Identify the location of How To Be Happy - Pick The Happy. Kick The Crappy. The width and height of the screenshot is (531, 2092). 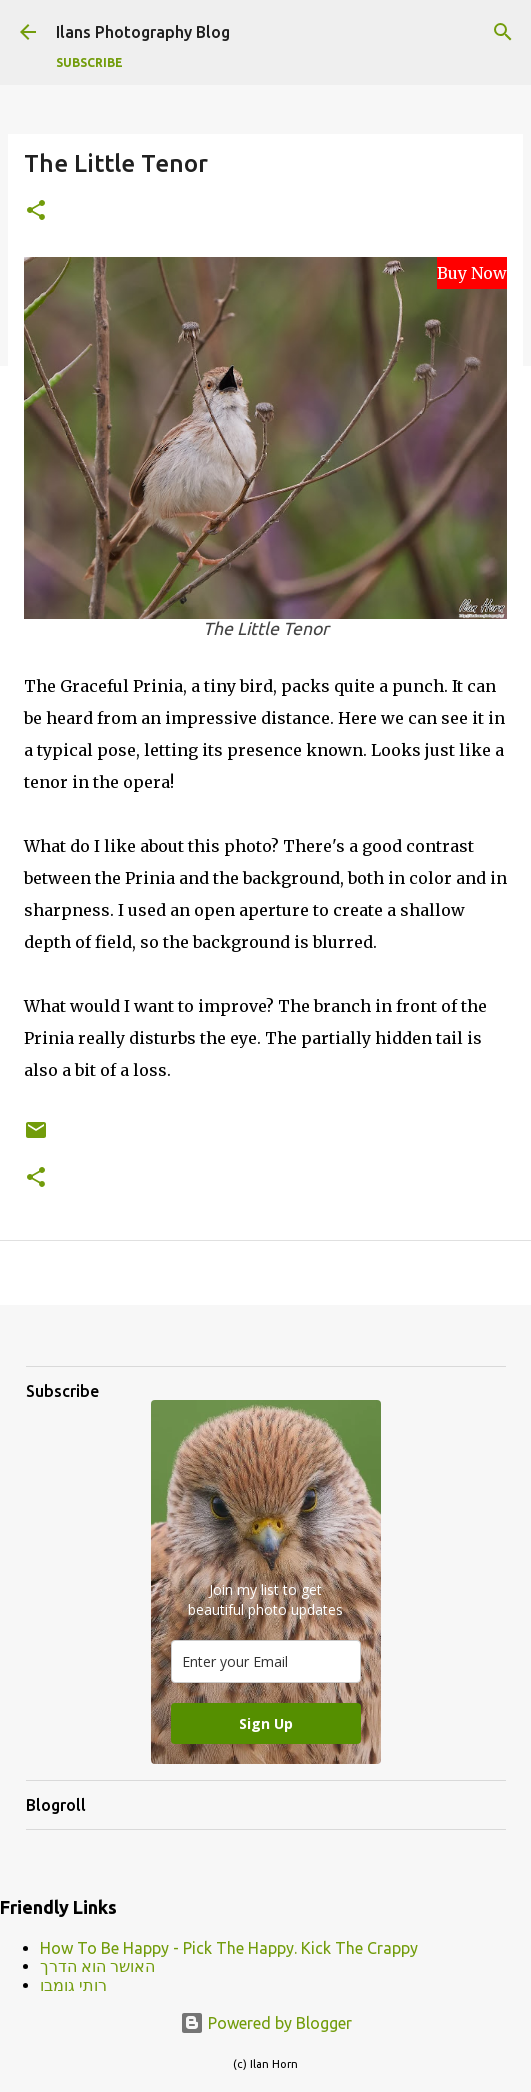
(229, 1948).